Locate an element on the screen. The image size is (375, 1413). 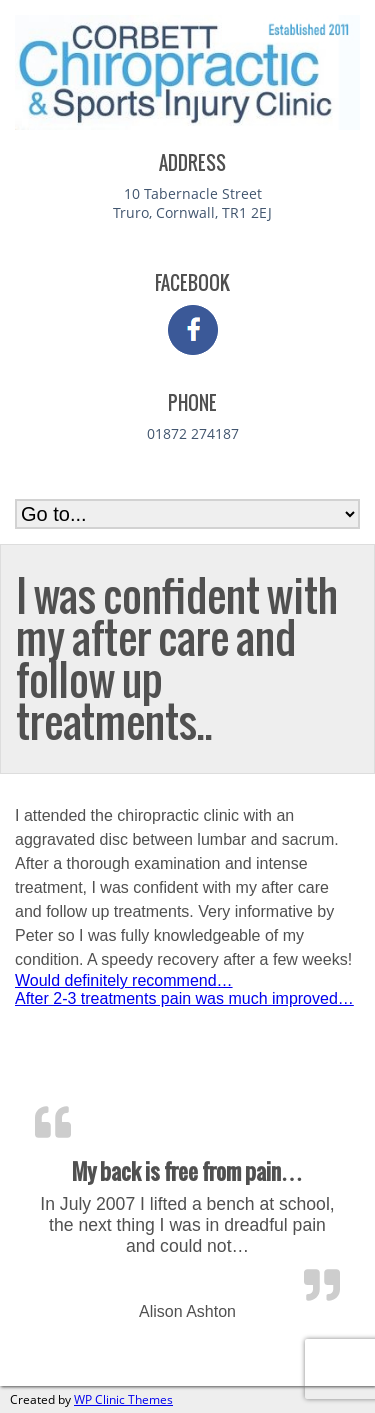
After 2-3 treatments pain was much improved… is located at coordinates (184, 998).